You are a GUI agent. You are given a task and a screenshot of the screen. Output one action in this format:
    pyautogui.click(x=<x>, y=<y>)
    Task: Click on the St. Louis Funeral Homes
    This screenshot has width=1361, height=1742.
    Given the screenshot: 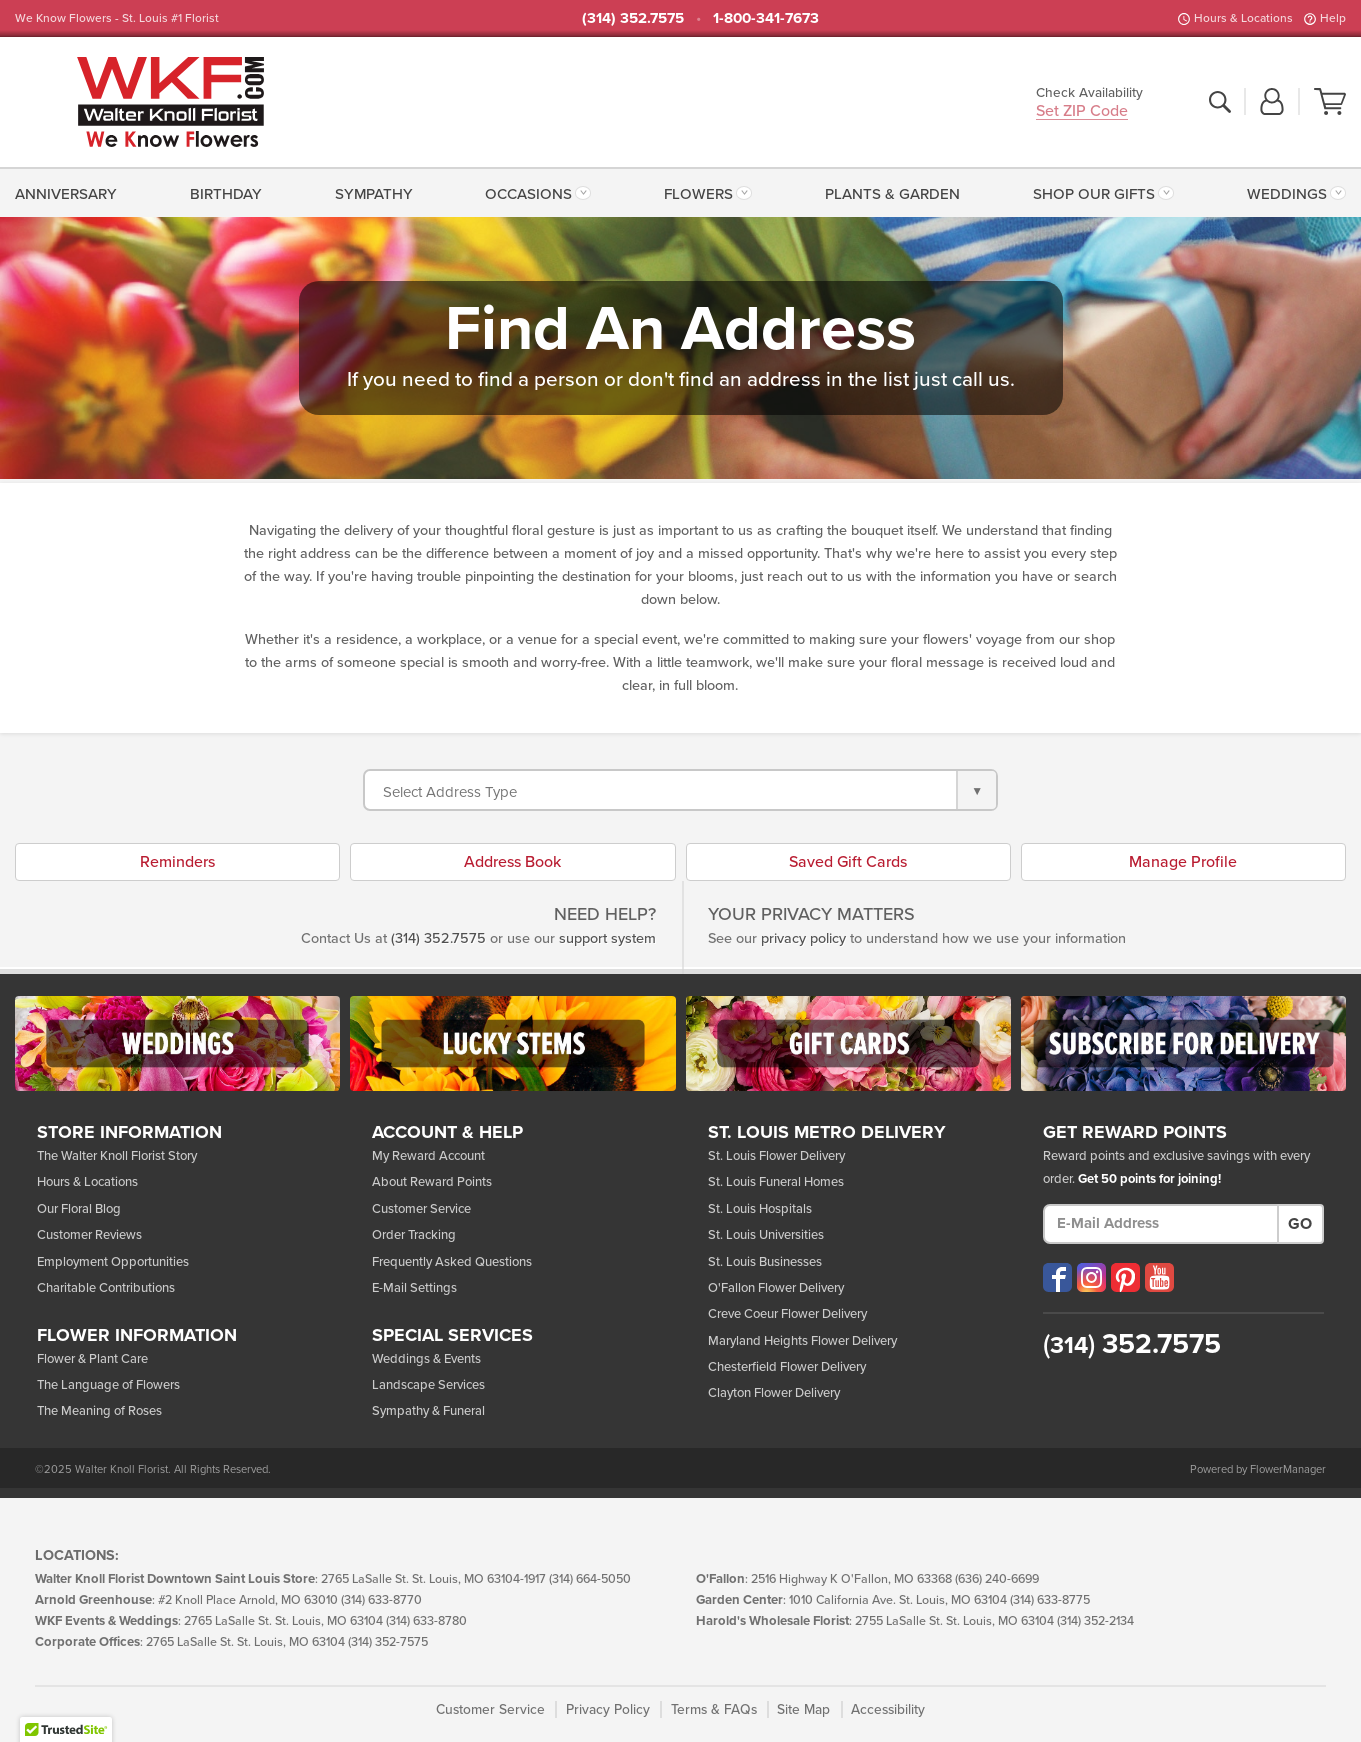 What is the action you would take?
    pyautogui.click(x=776, y=1182)
    